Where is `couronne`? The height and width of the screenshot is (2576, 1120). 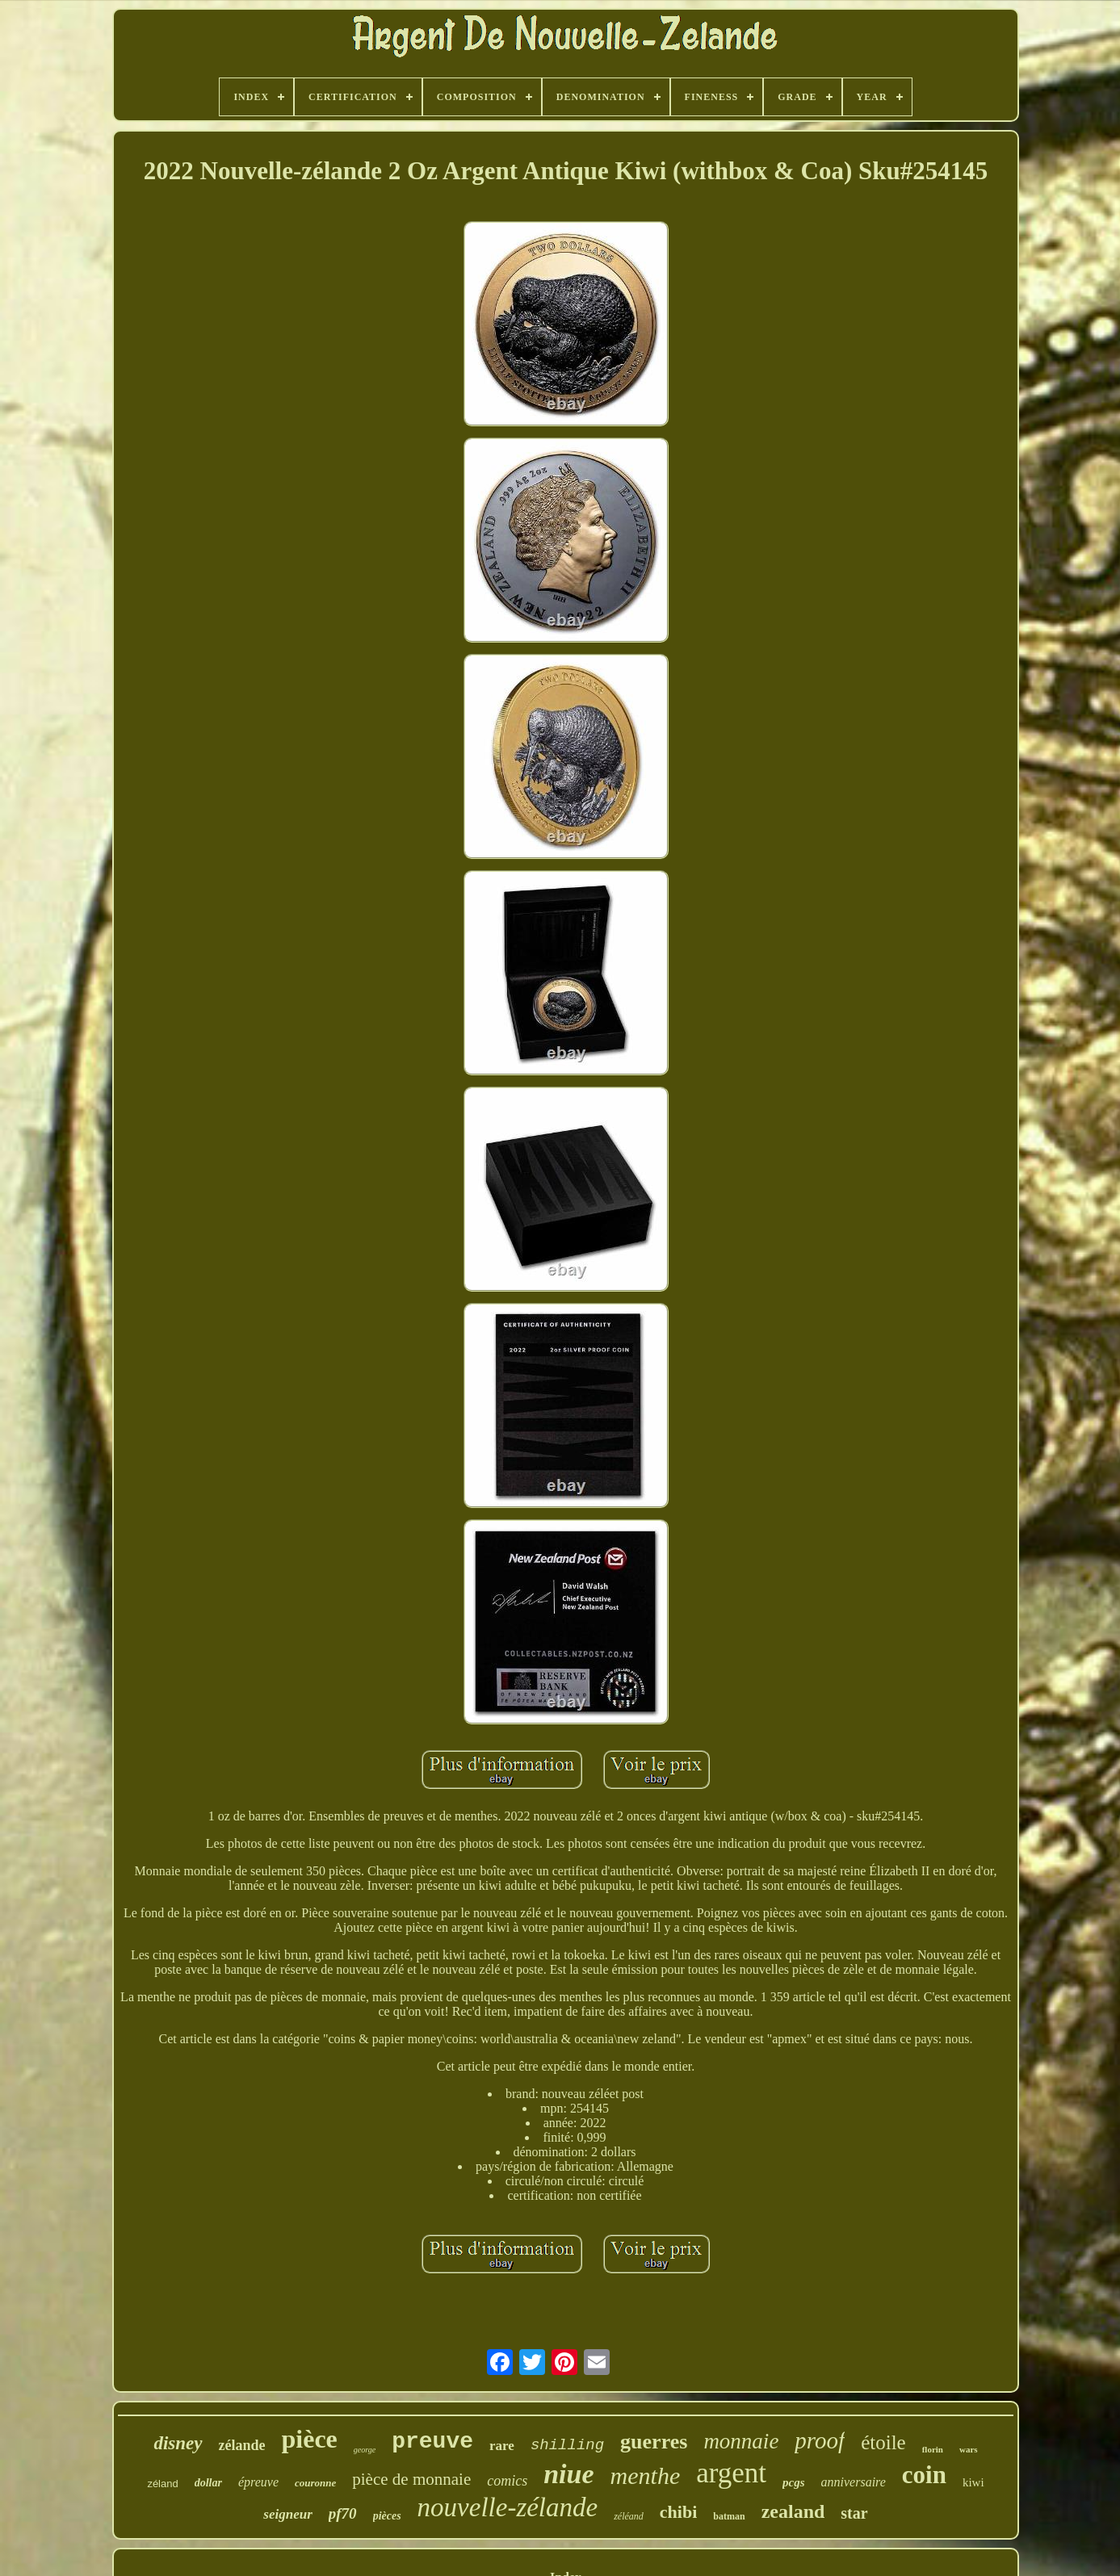 couronne is located at coordinates (315, 2483).